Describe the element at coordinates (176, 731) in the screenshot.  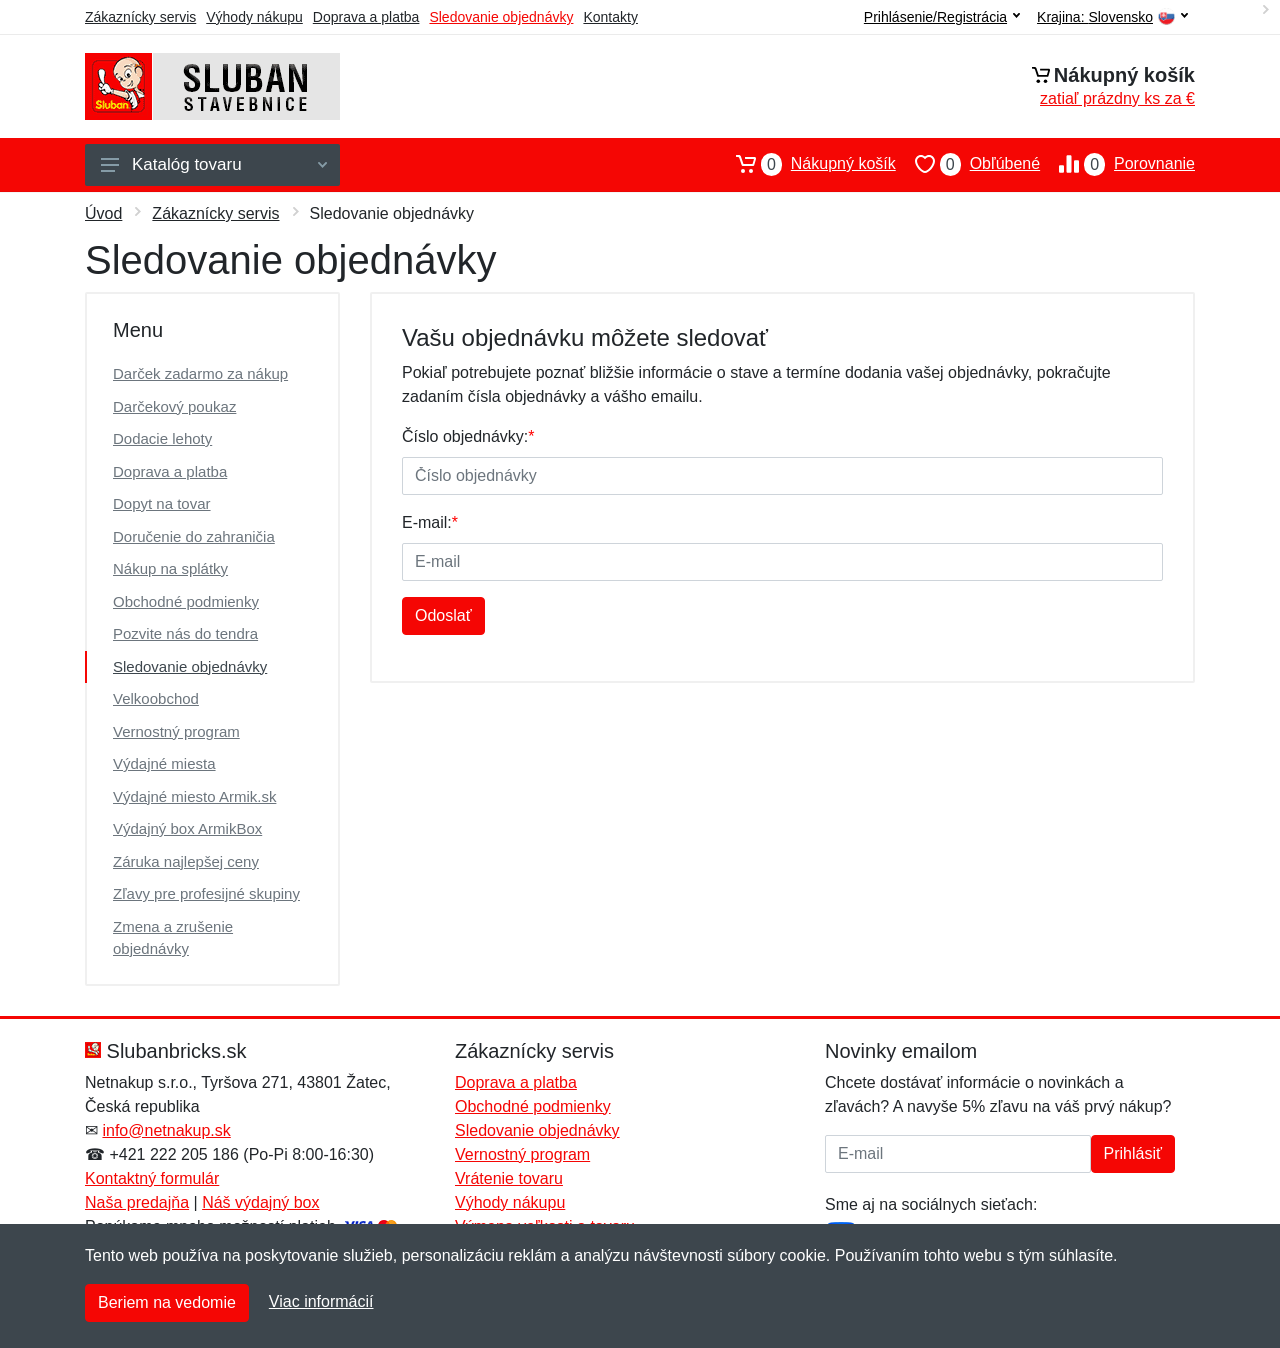
I see `Vernostný program` at that location.